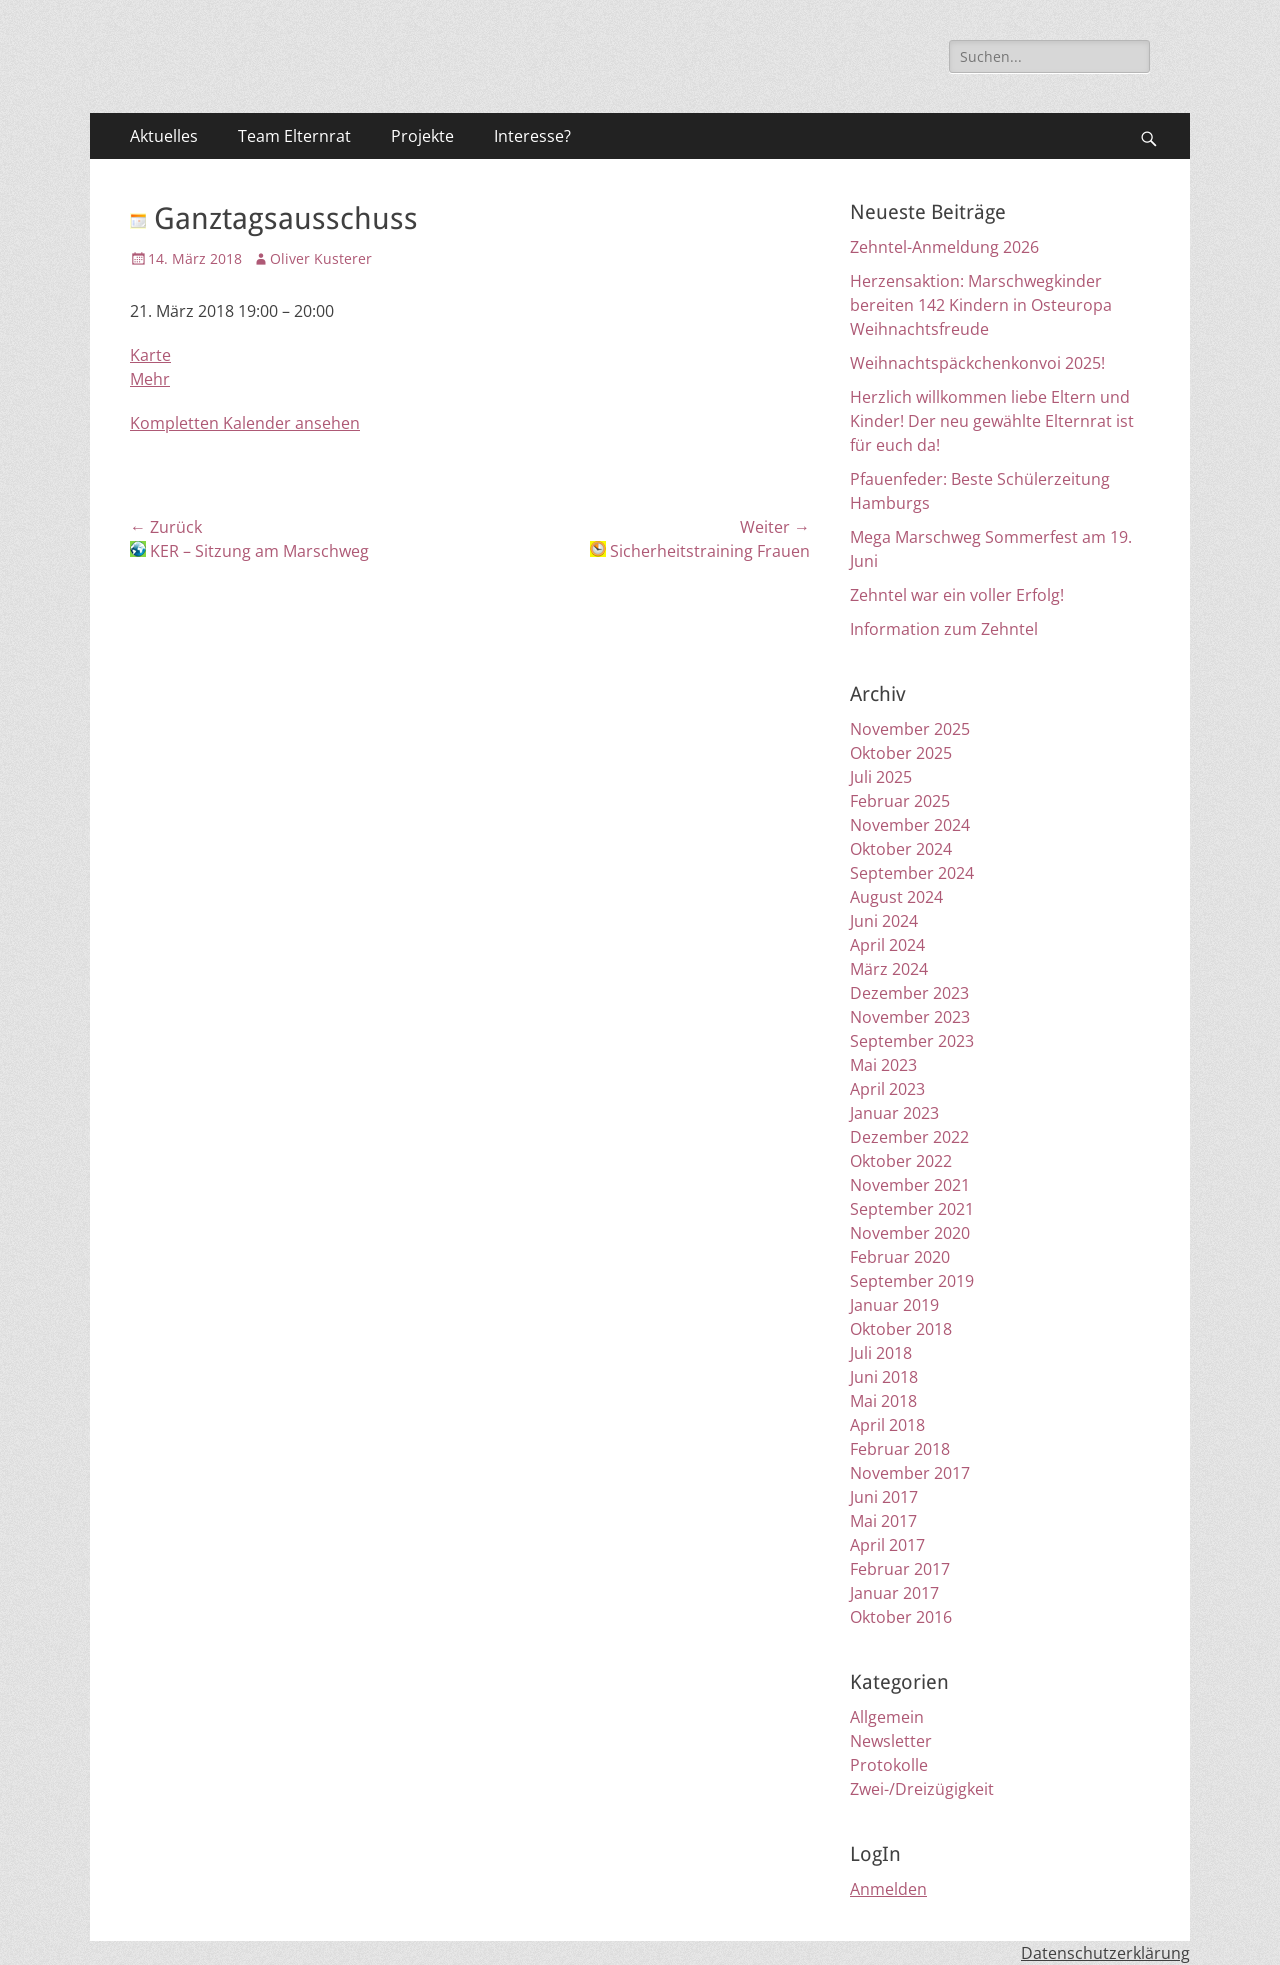 Image resolution: width=1280 pixels, height=1965 pixels. I want to click on April 2023, so click(887, 1089).